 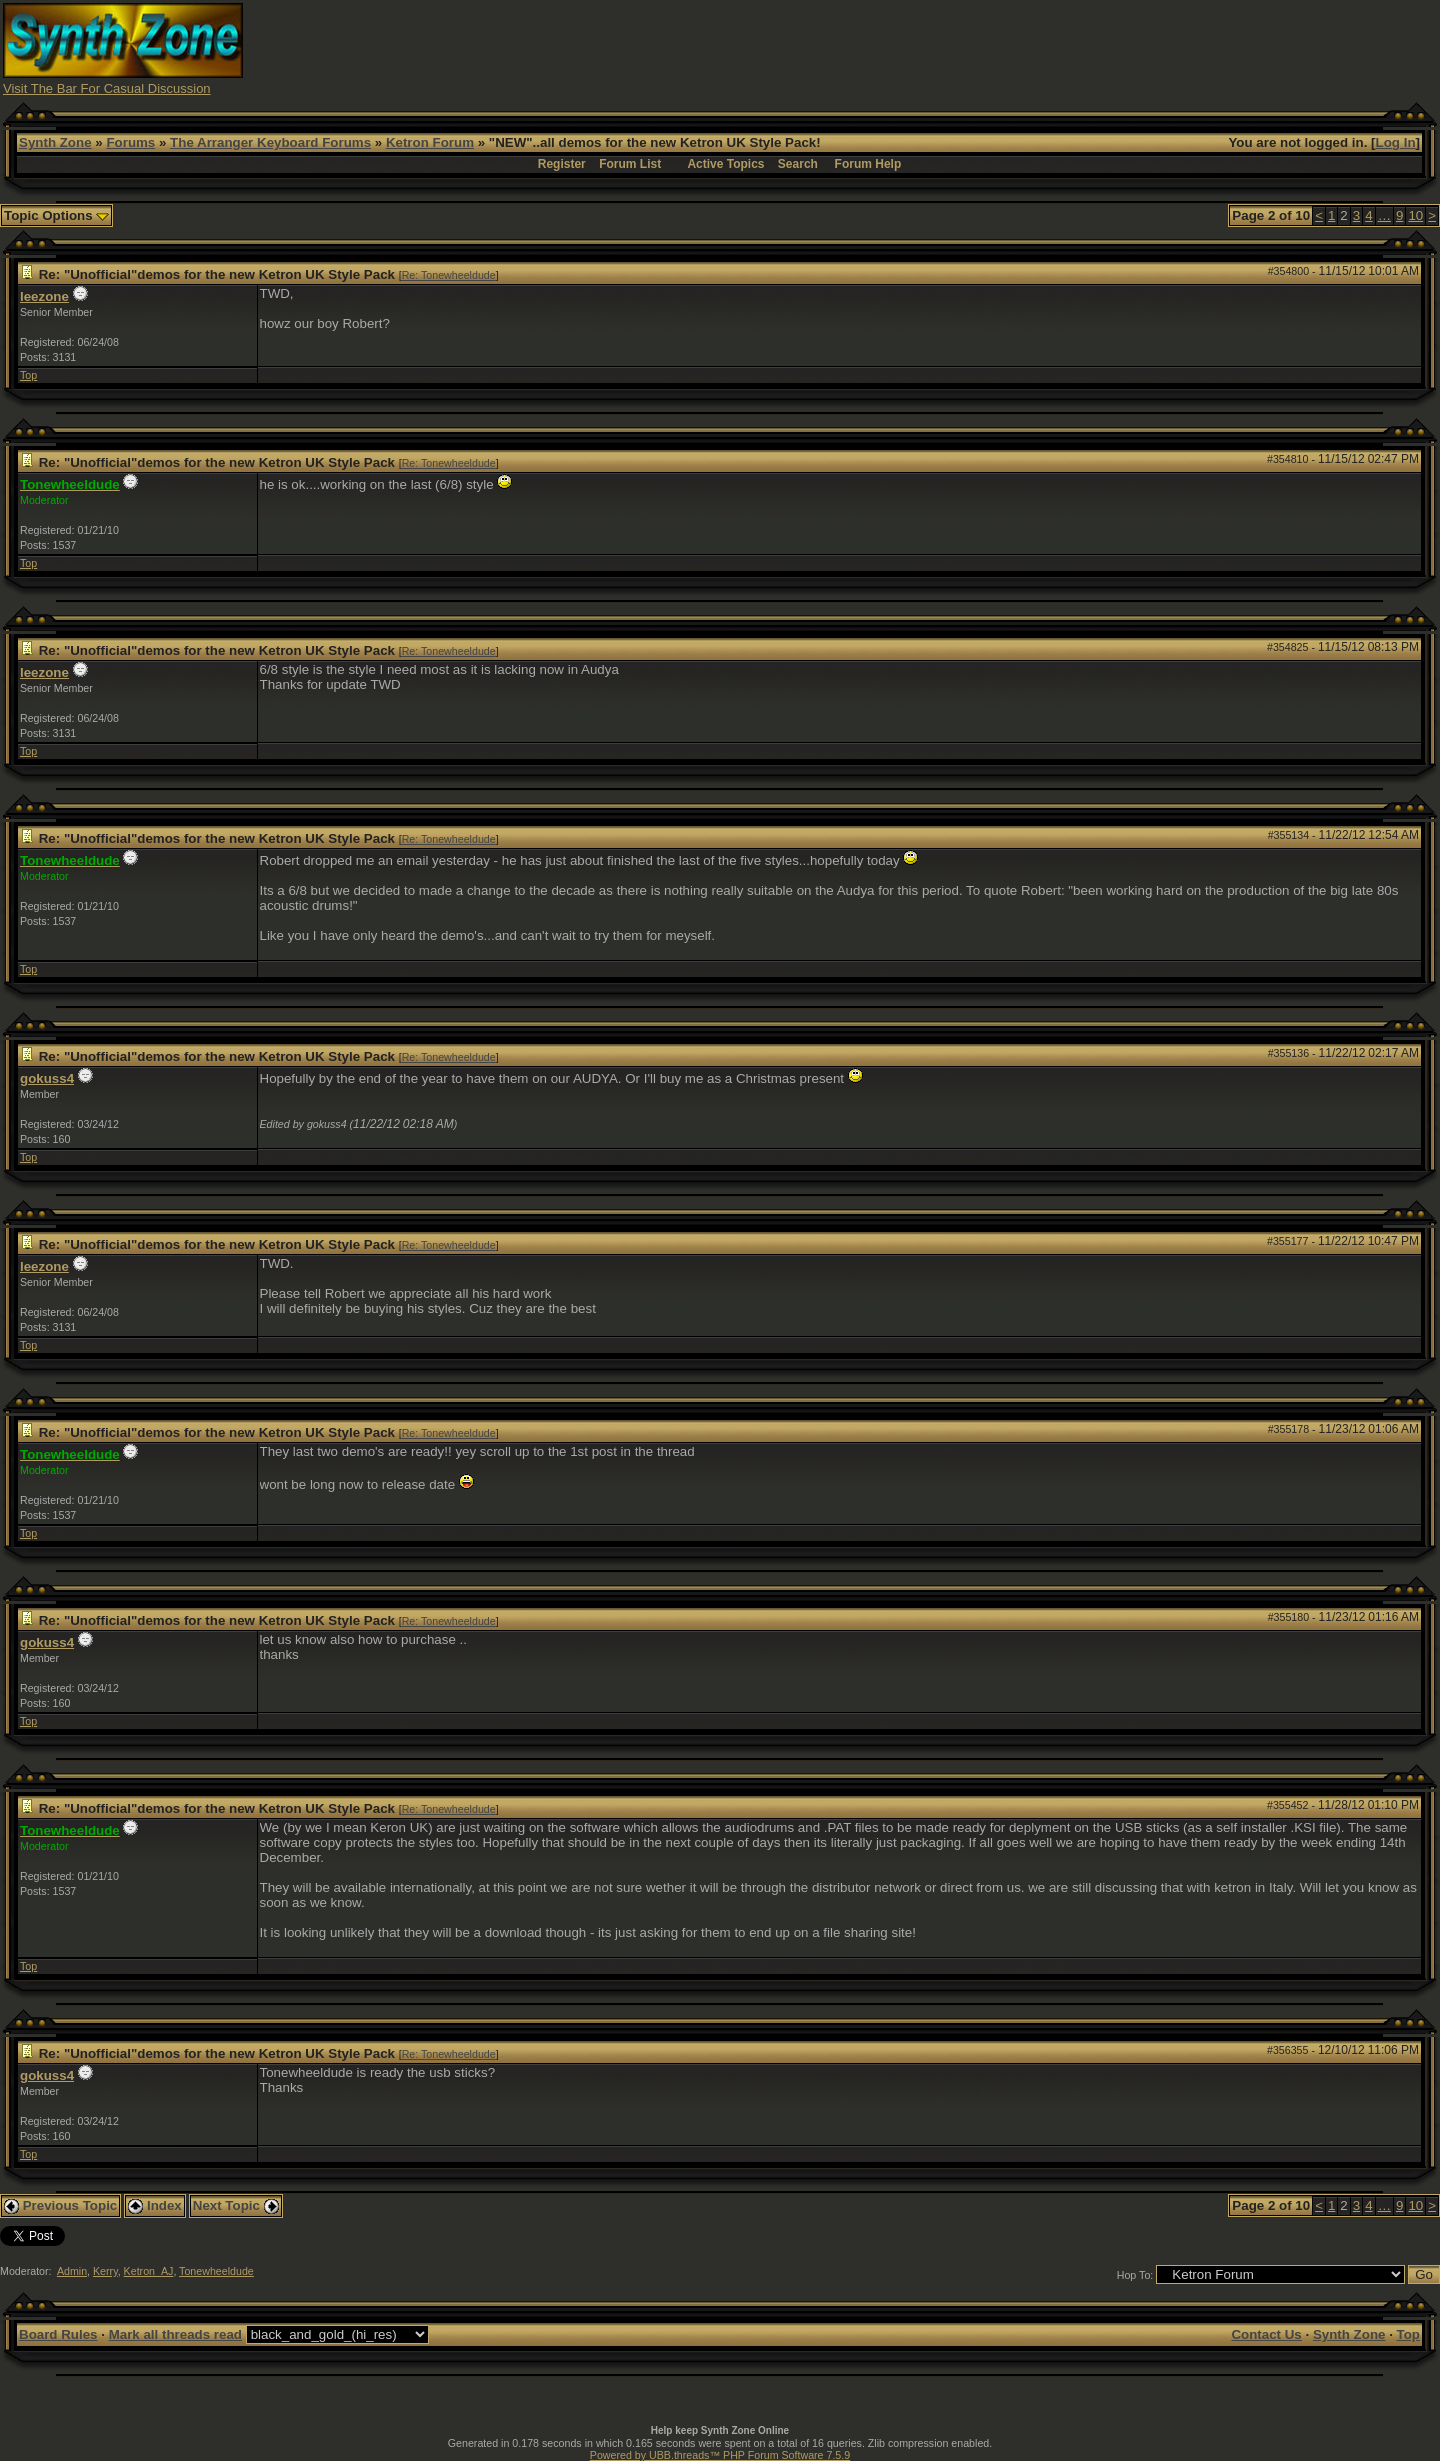 I want to click on [Advertisement], so click(x=1073, y=48).